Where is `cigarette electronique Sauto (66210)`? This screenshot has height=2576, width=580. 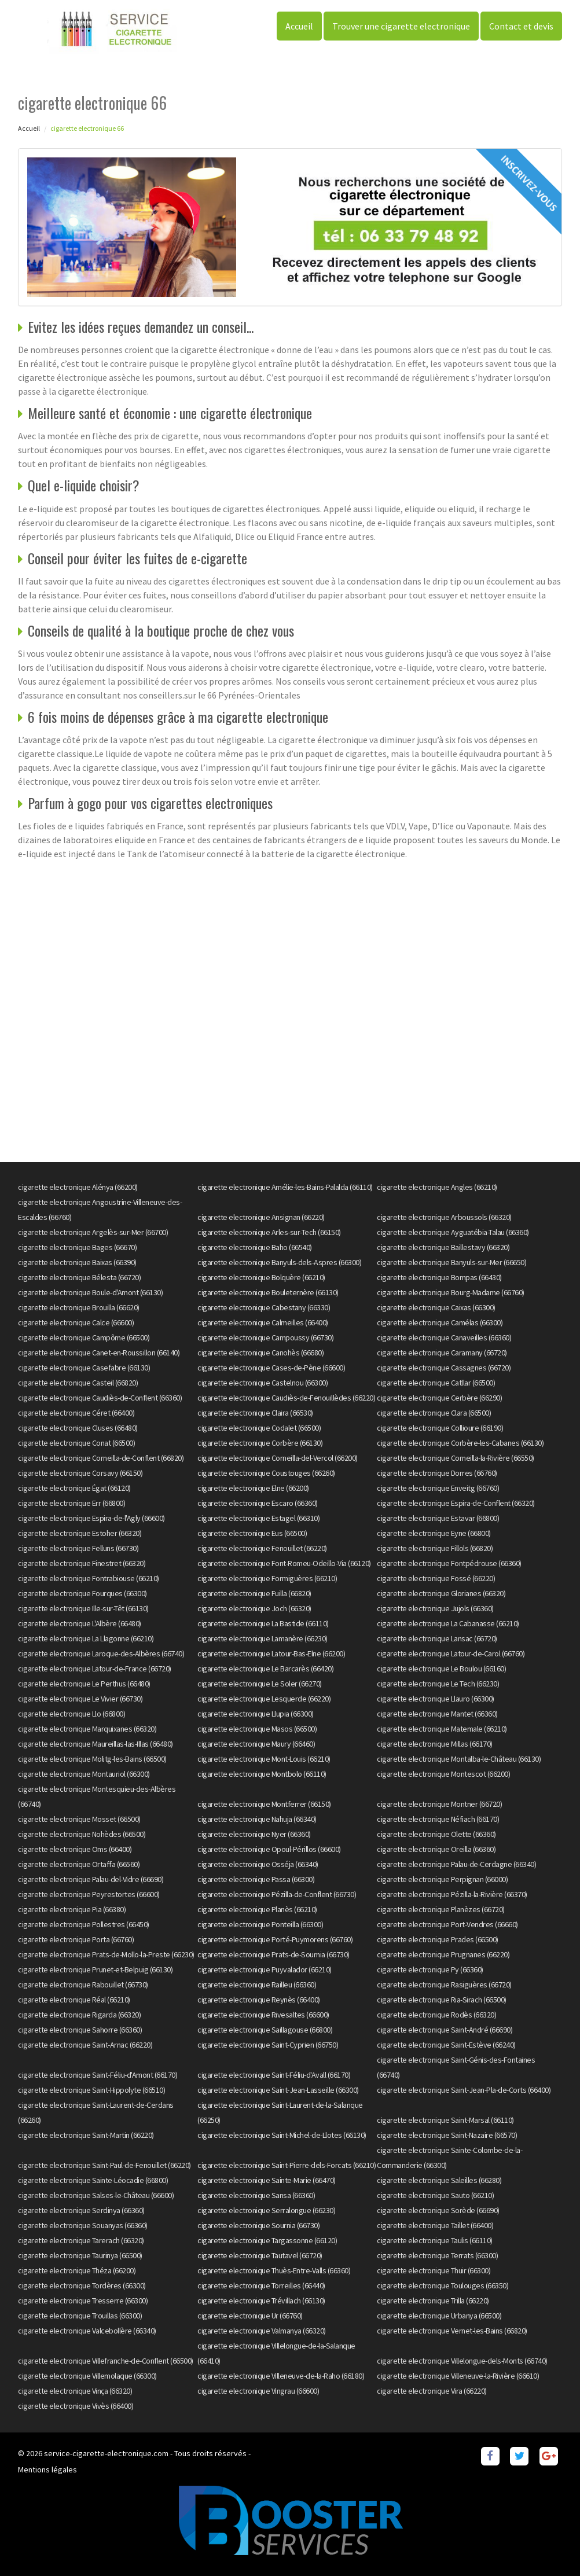
cigarette electronique Sauto (66210) is located at coordinates (435, 2195).